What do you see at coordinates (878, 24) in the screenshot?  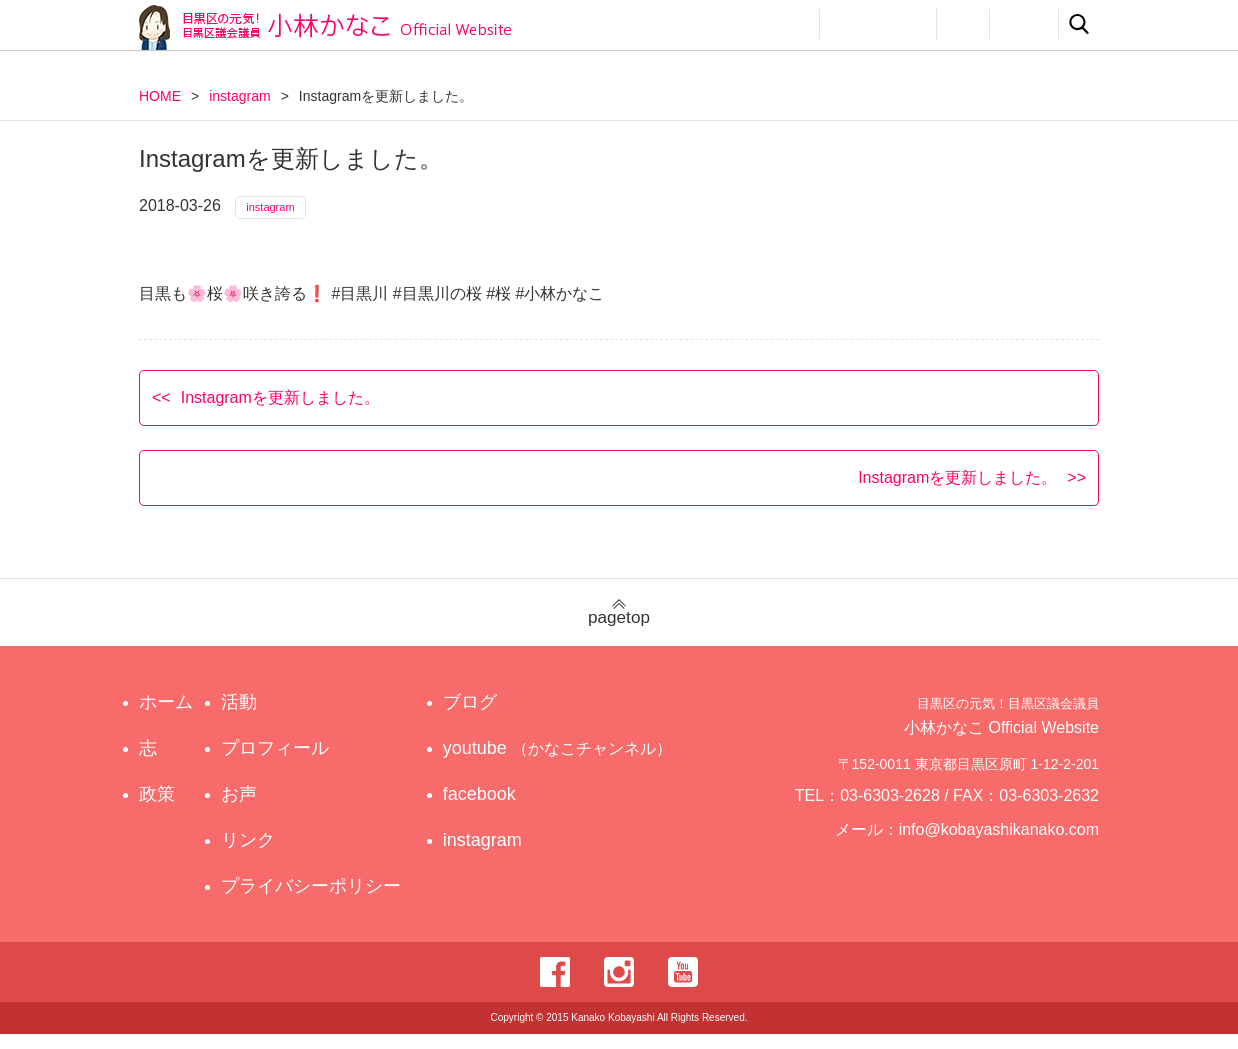 I see `プロフィール` at bounding box center [878, 24].